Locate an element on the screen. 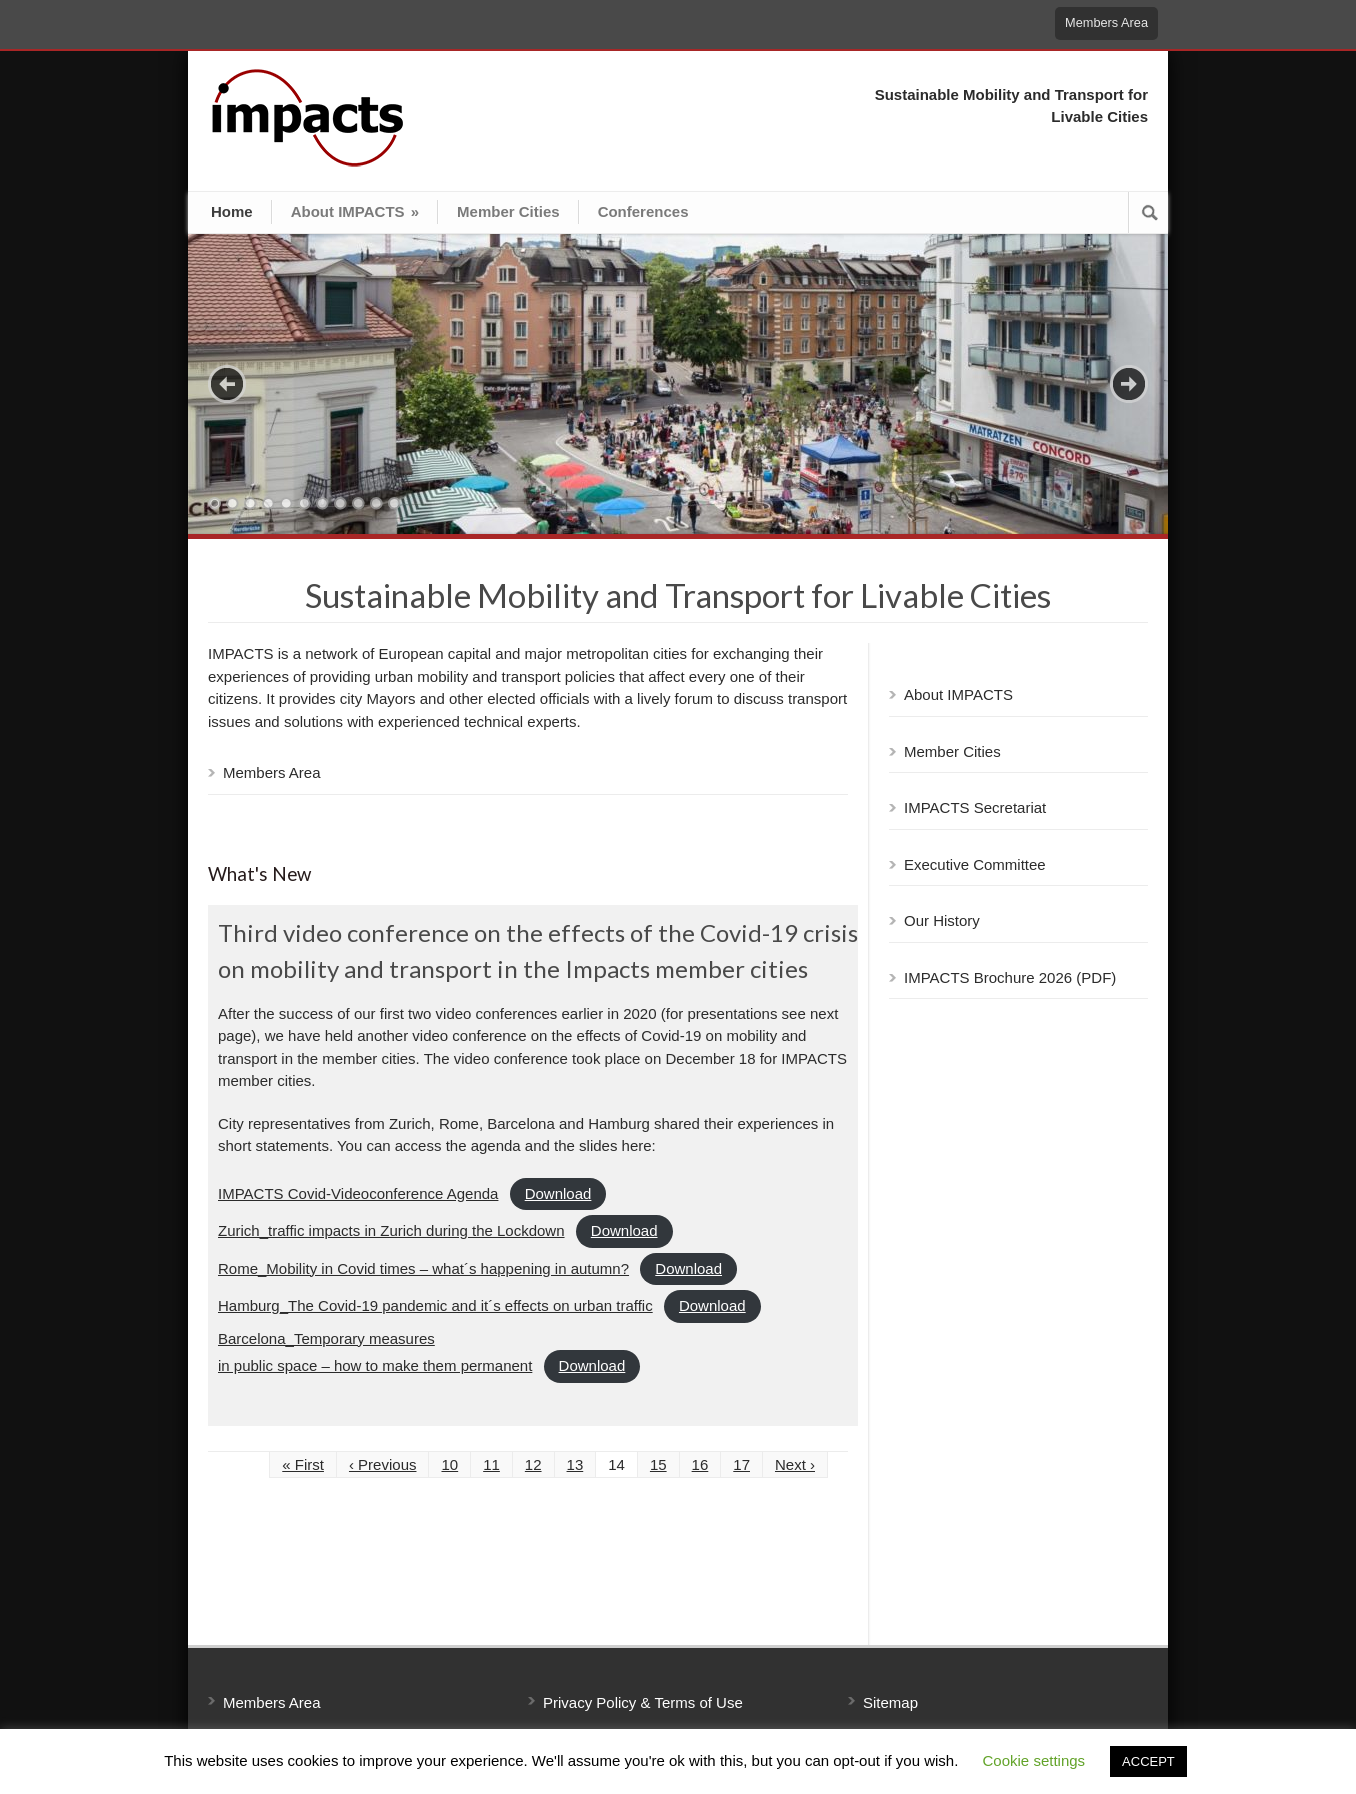 Image resolution: width=1356 pixels, height=1794 pixels. « First is located at coordinates (303, 1464).